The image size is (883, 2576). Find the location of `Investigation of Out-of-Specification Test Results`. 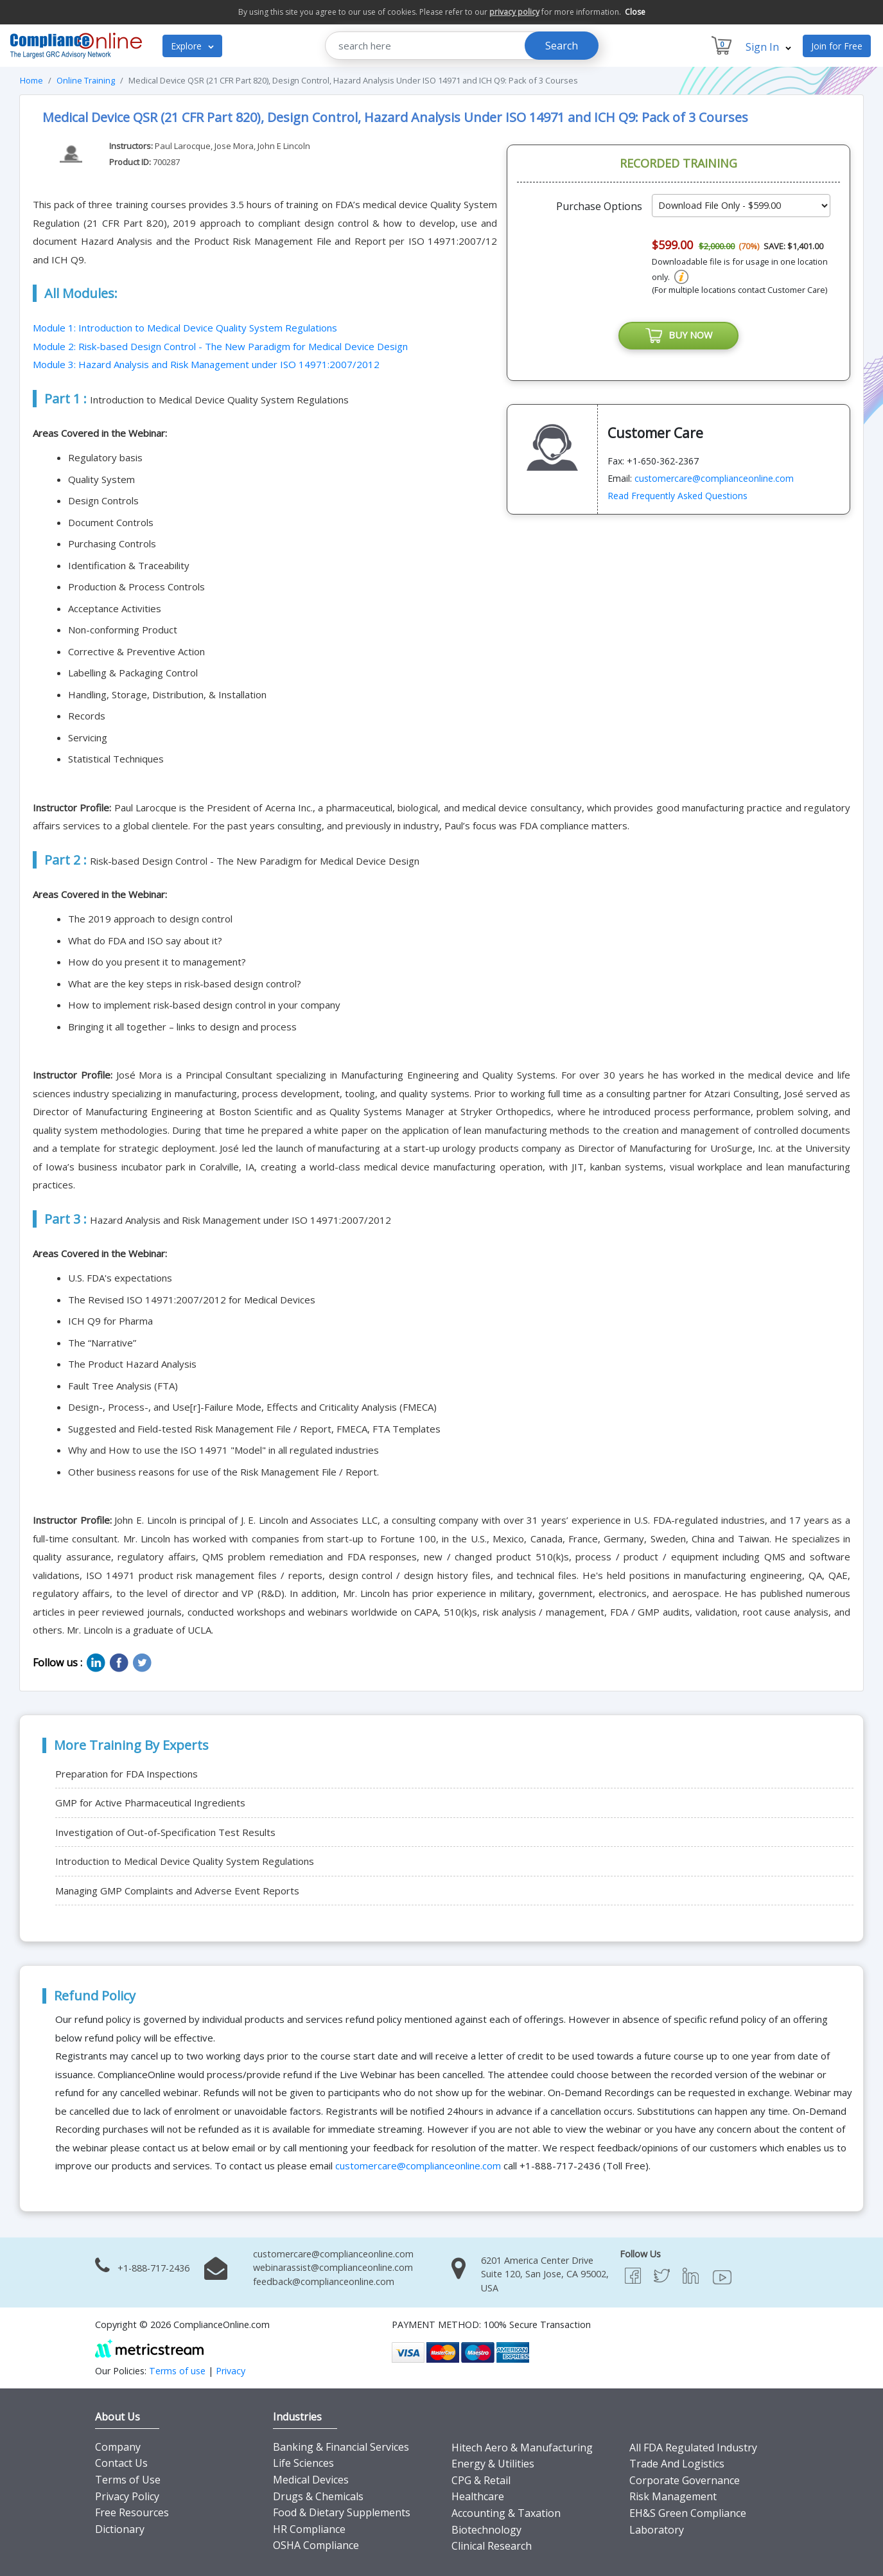

Investigation of Out-of-Specification Test Results is located at coordinates (165, 1832).